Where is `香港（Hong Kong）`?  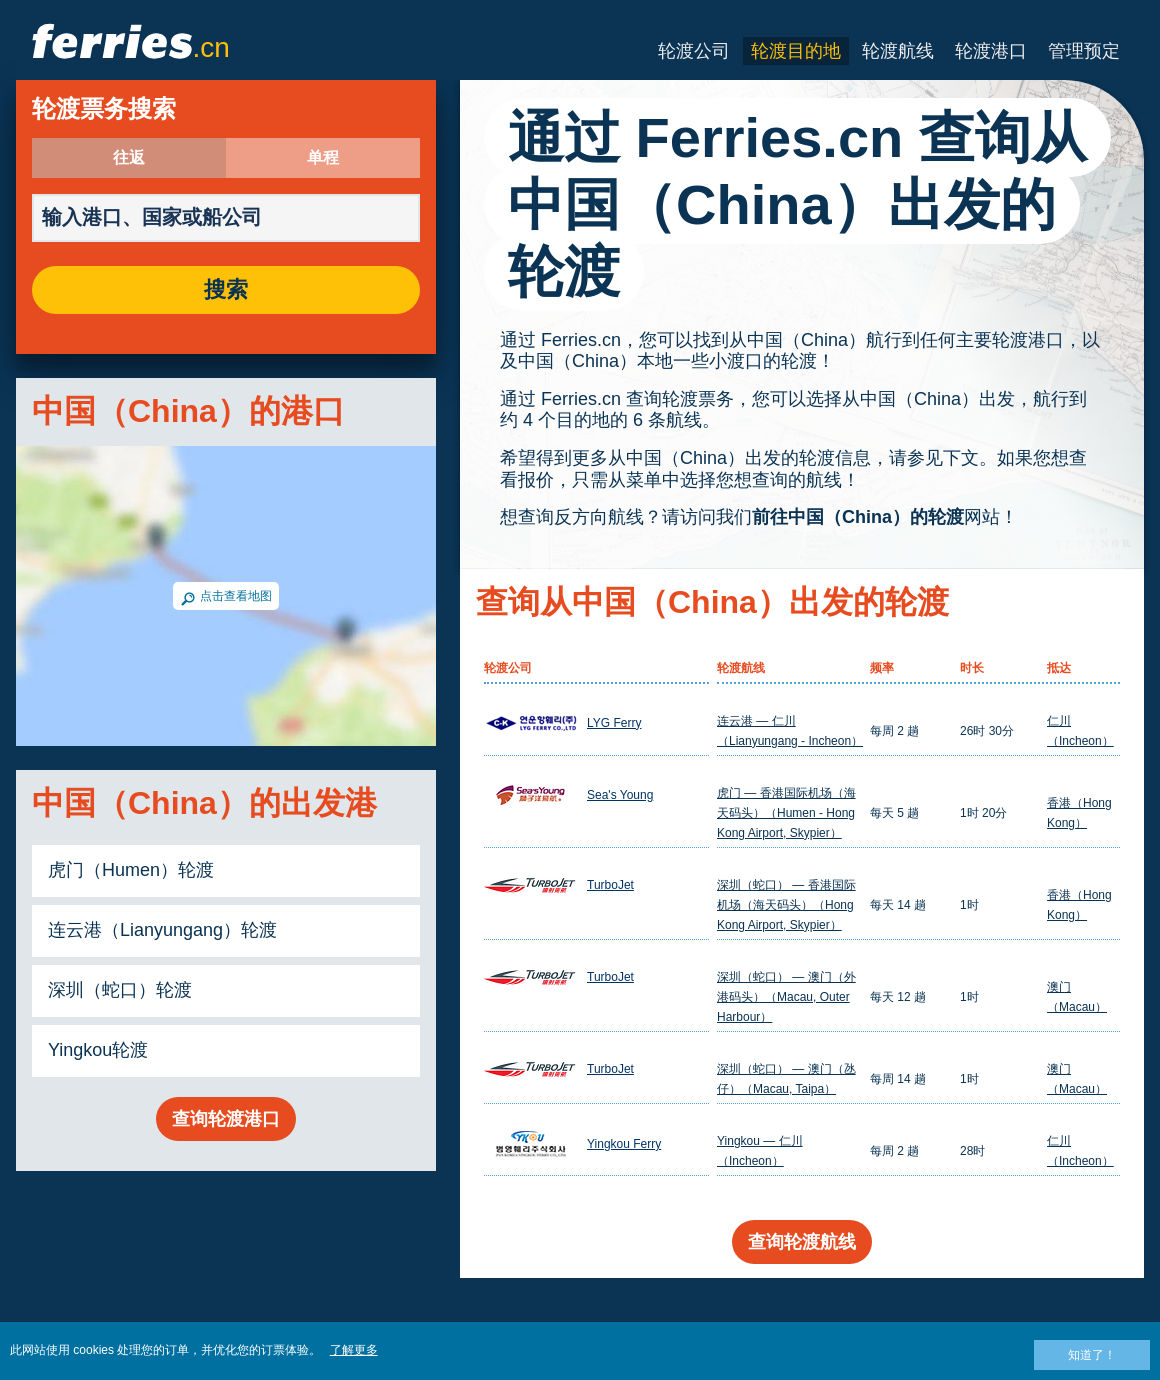 香港（Hong Kong） is located at coordinates (1079, 813).